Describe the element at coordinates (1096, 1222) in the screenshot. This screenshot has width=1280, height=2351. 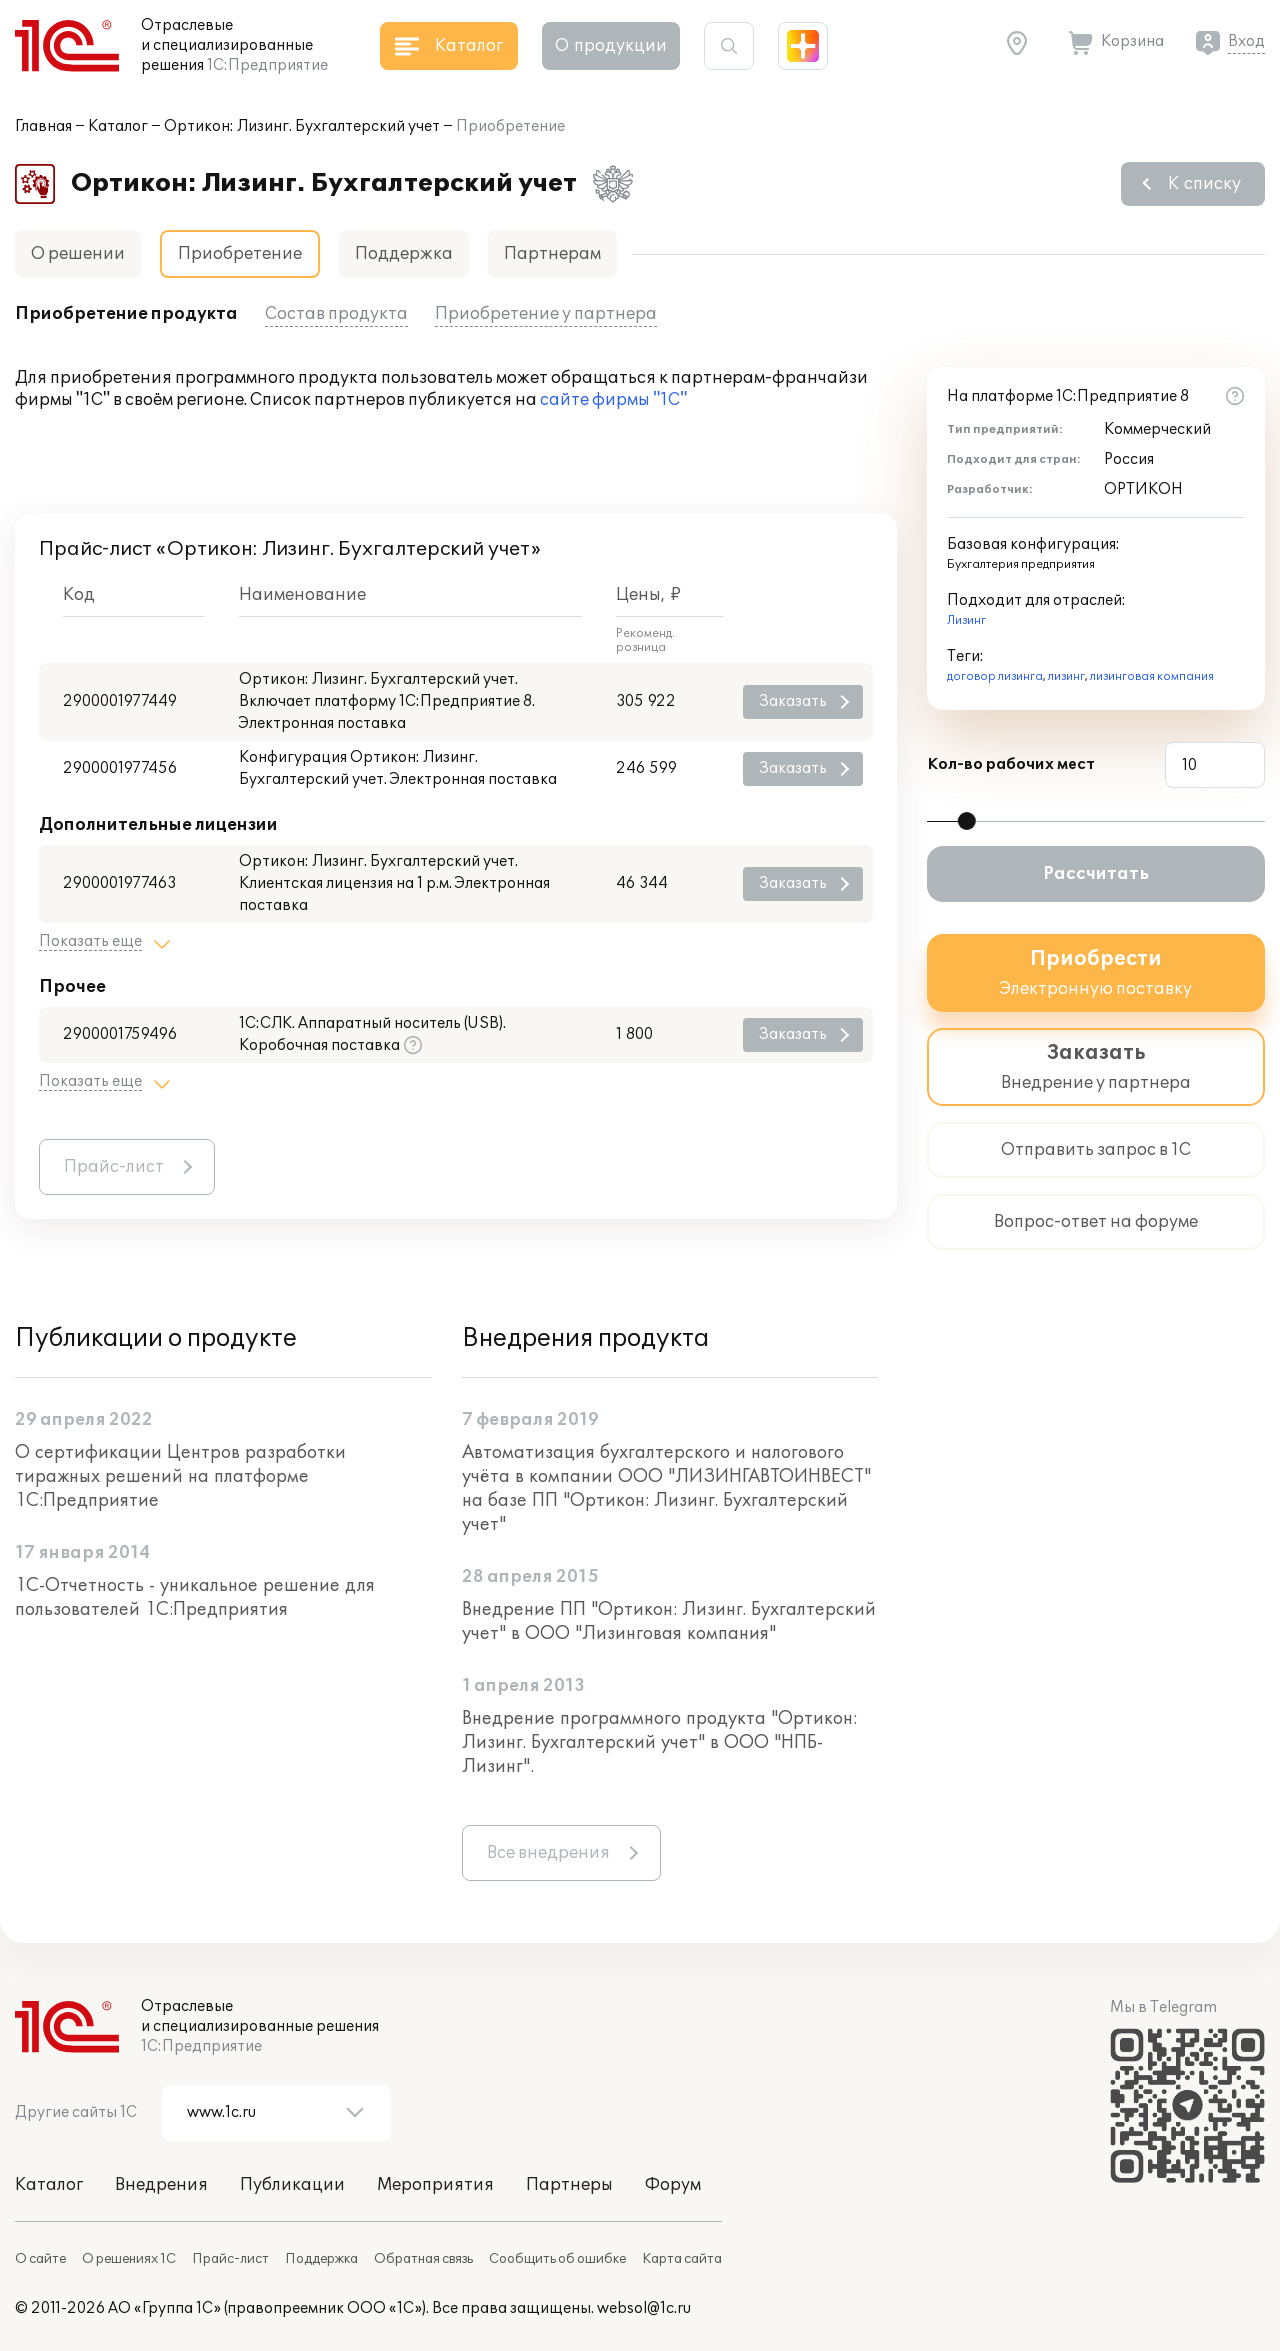
I see `Вопрос-ответ на форуме` at that location.